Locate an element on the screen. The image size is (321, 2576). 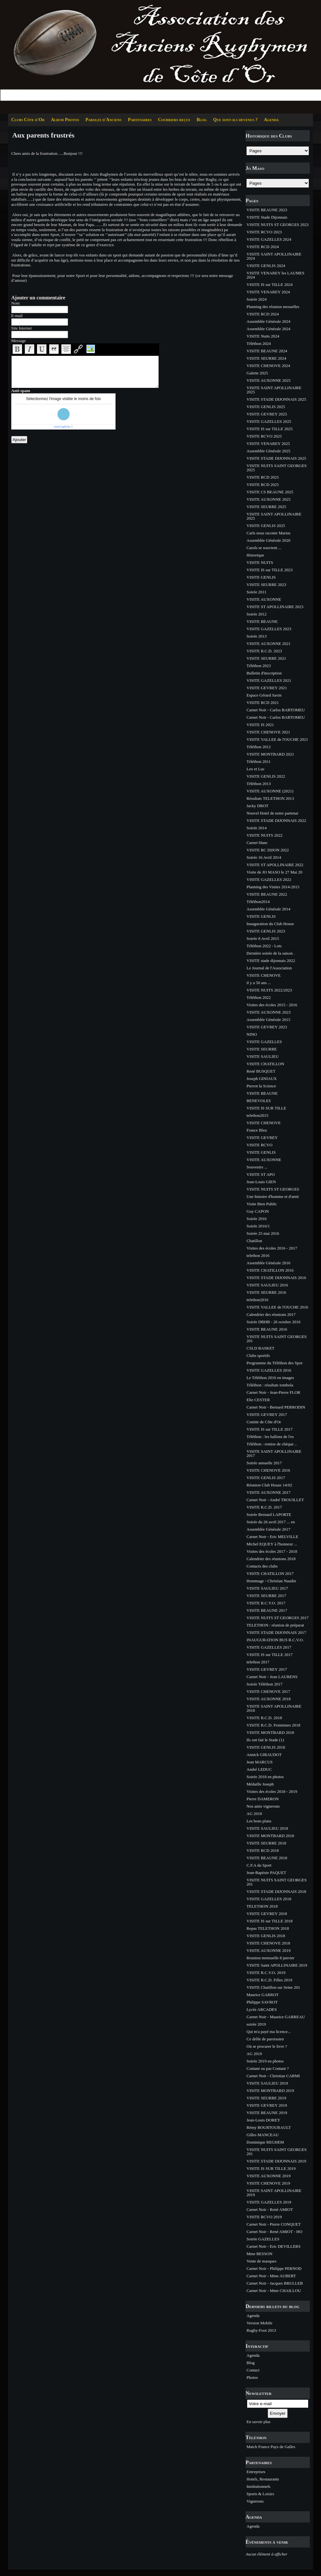
VISITE BEAUNE 2023 is located at coordinates (267, 209).